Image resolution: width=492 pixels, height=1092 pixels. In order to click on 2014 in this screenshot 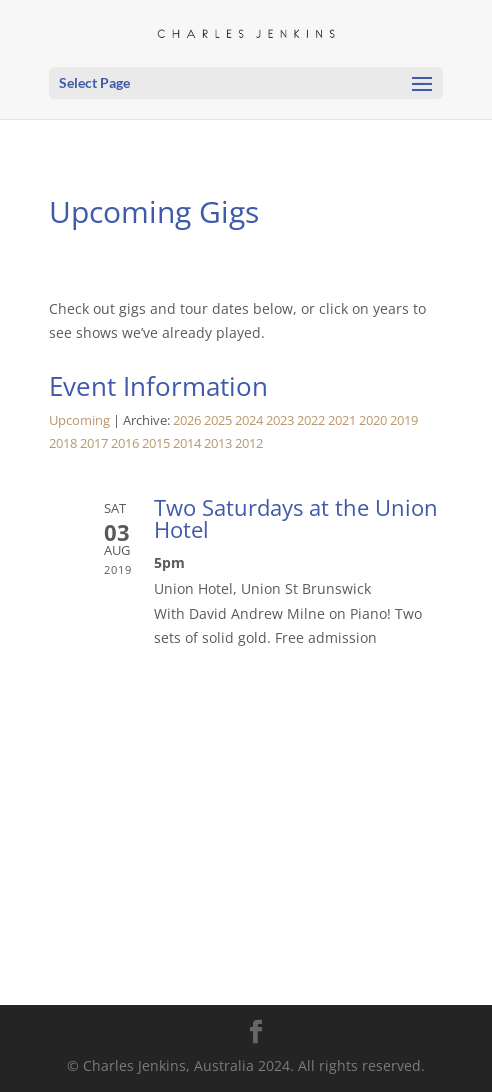, I will do `click(187, 443)`.